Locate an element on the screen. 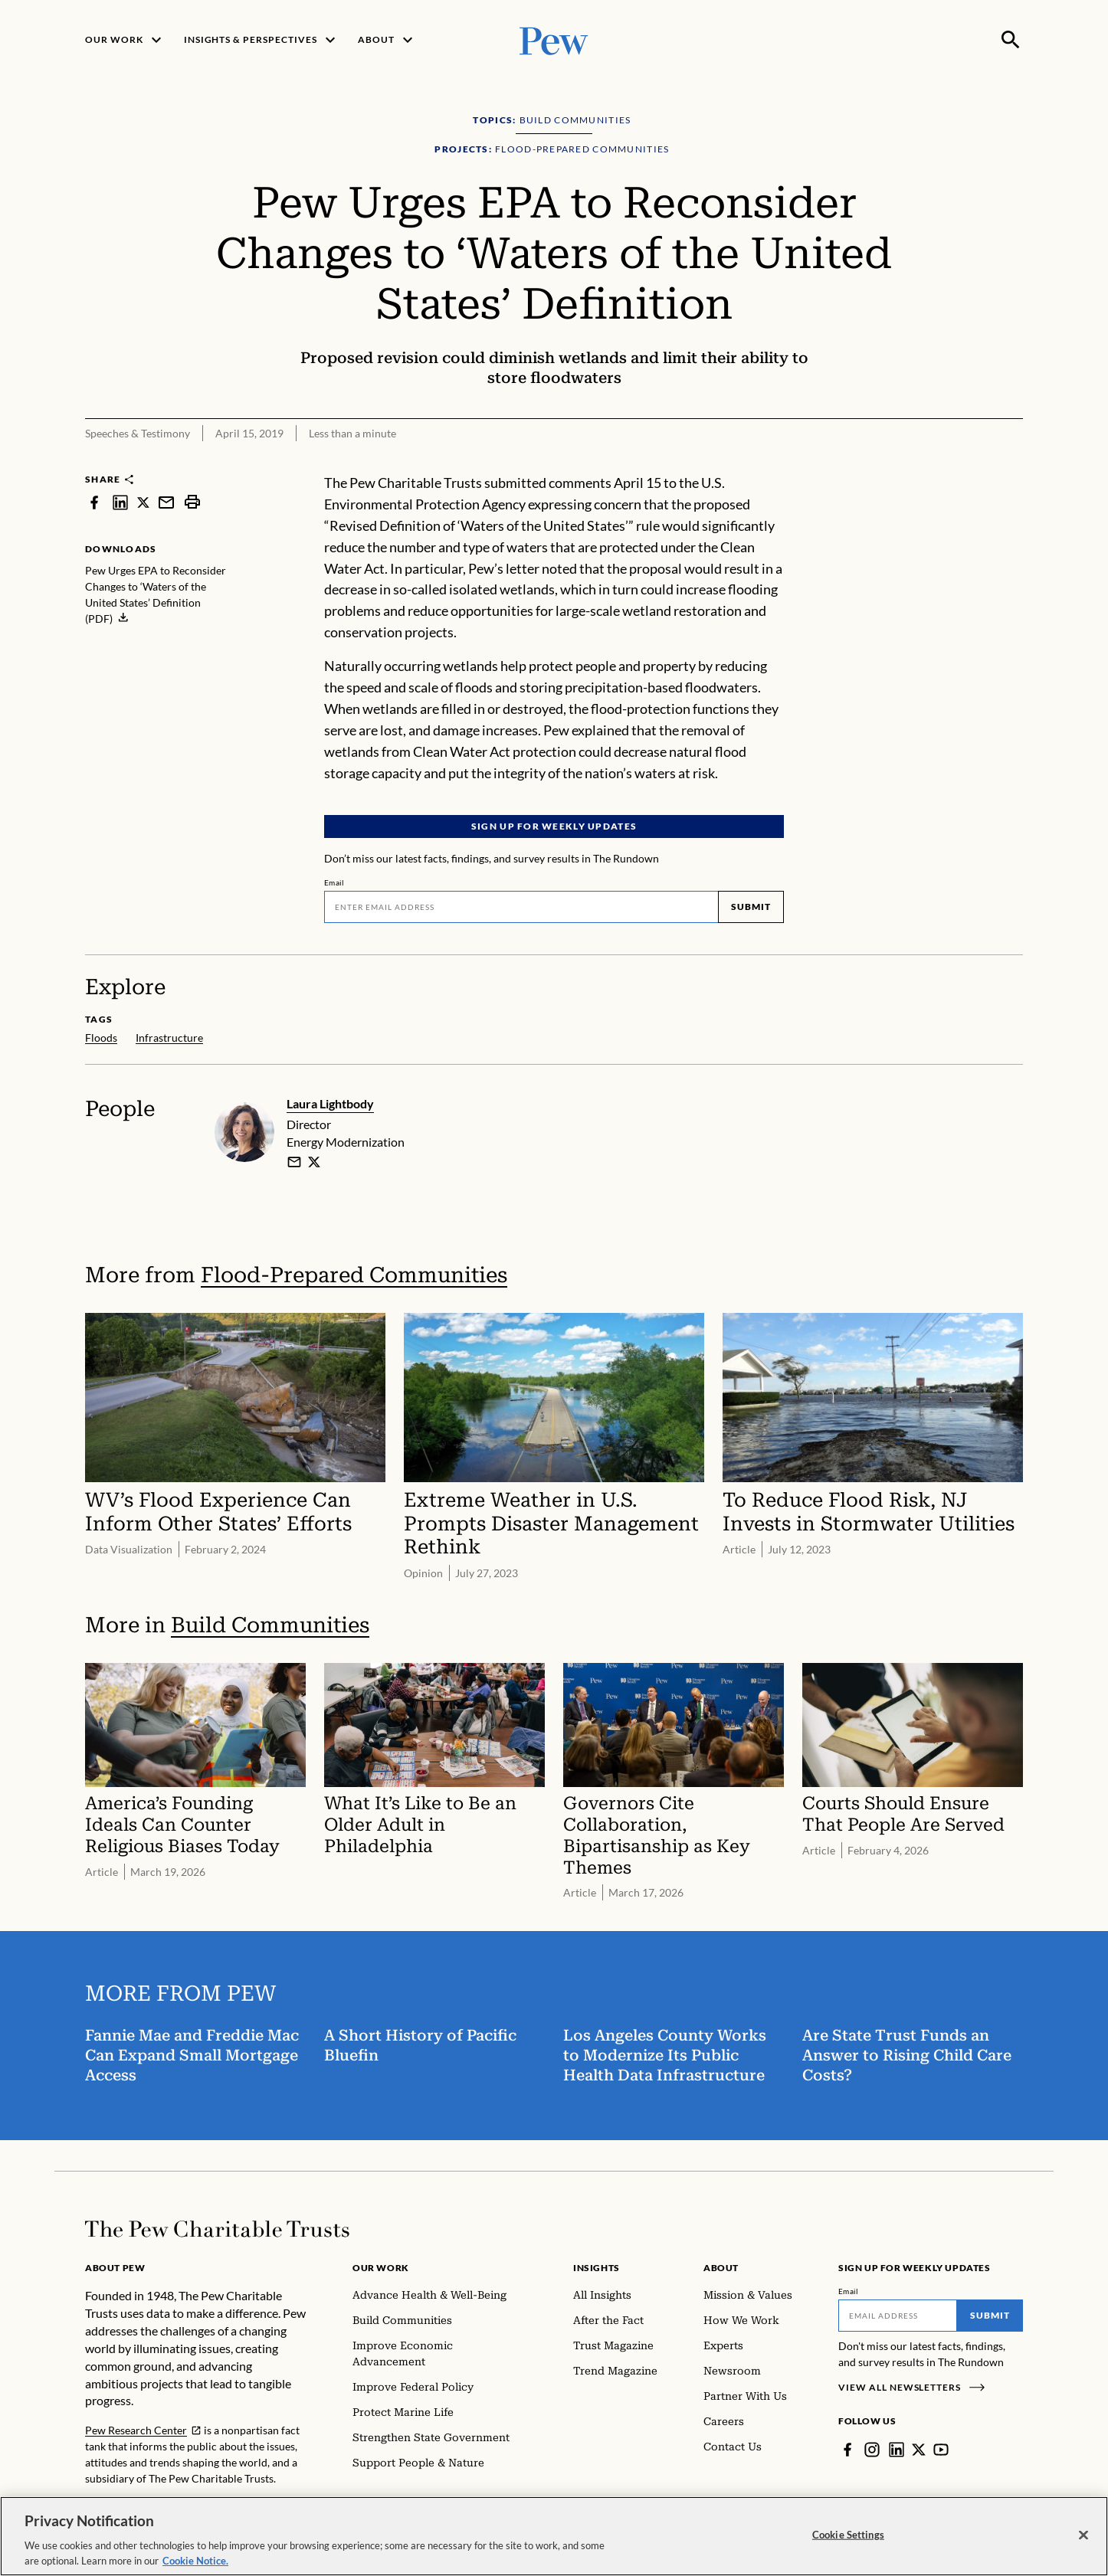  Insights is located at coordinates (596, 2267).